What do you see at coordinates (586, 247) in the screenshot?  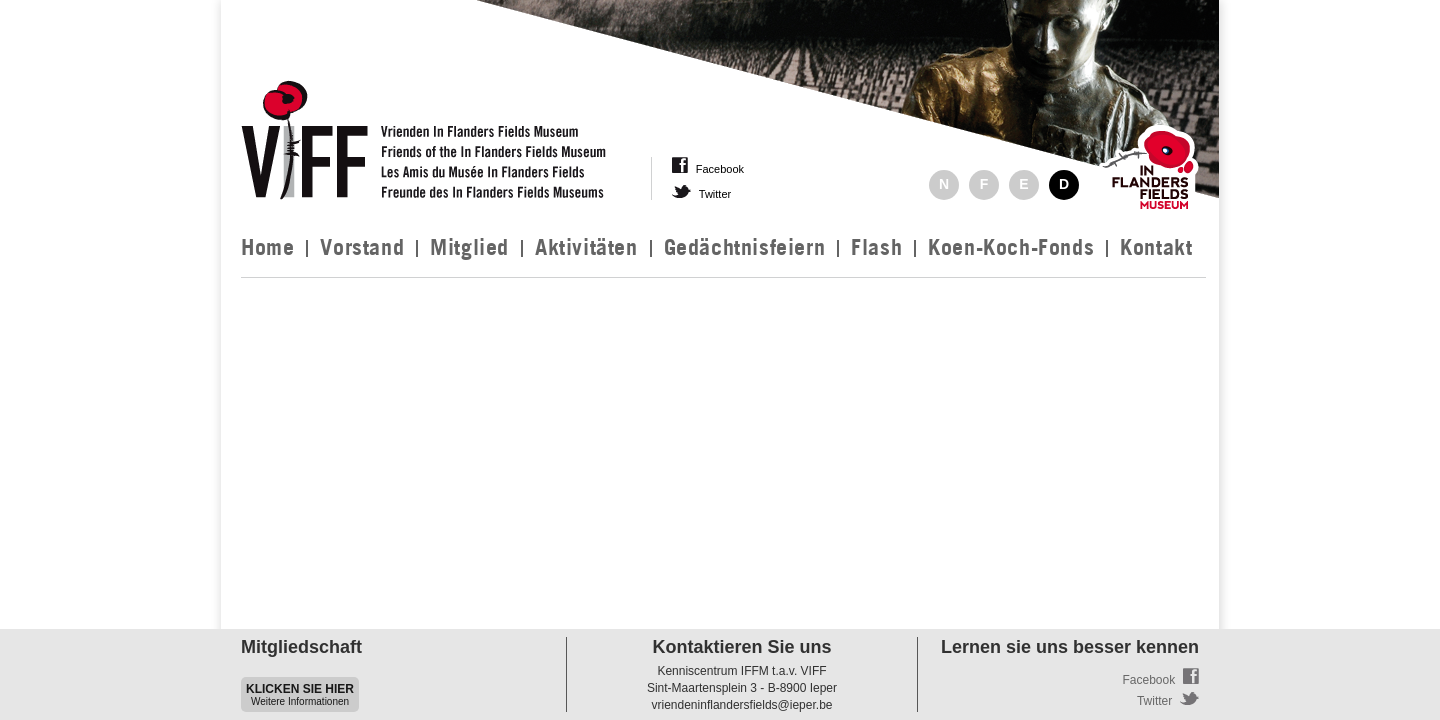 I see `Aktivitäten` at bounding box center [586, 247].